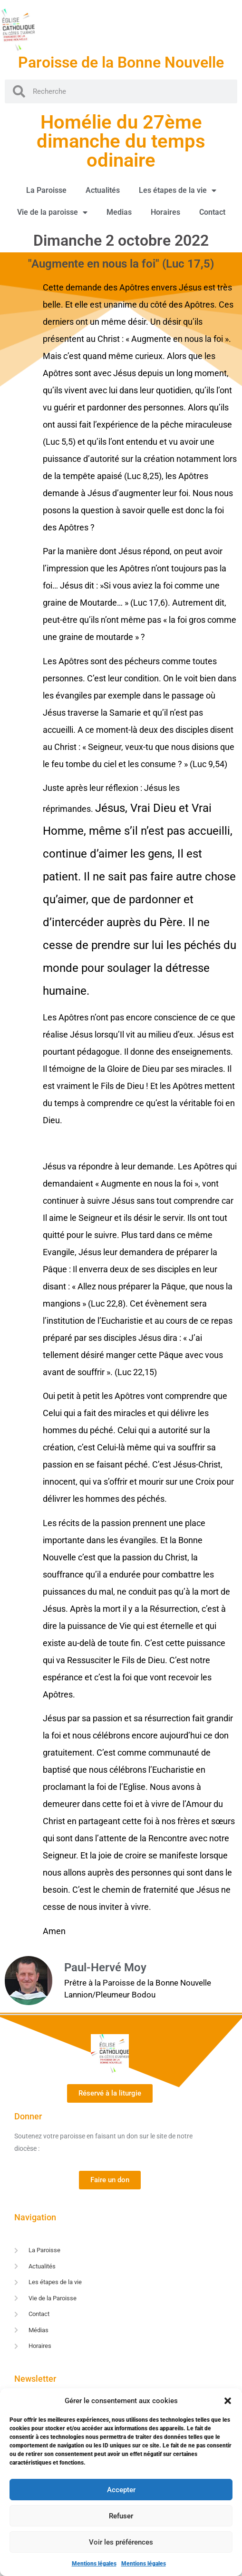  Describe the element at coordinates (121, 2542) in the screenshot. I see `Voir les préférences` at that location.